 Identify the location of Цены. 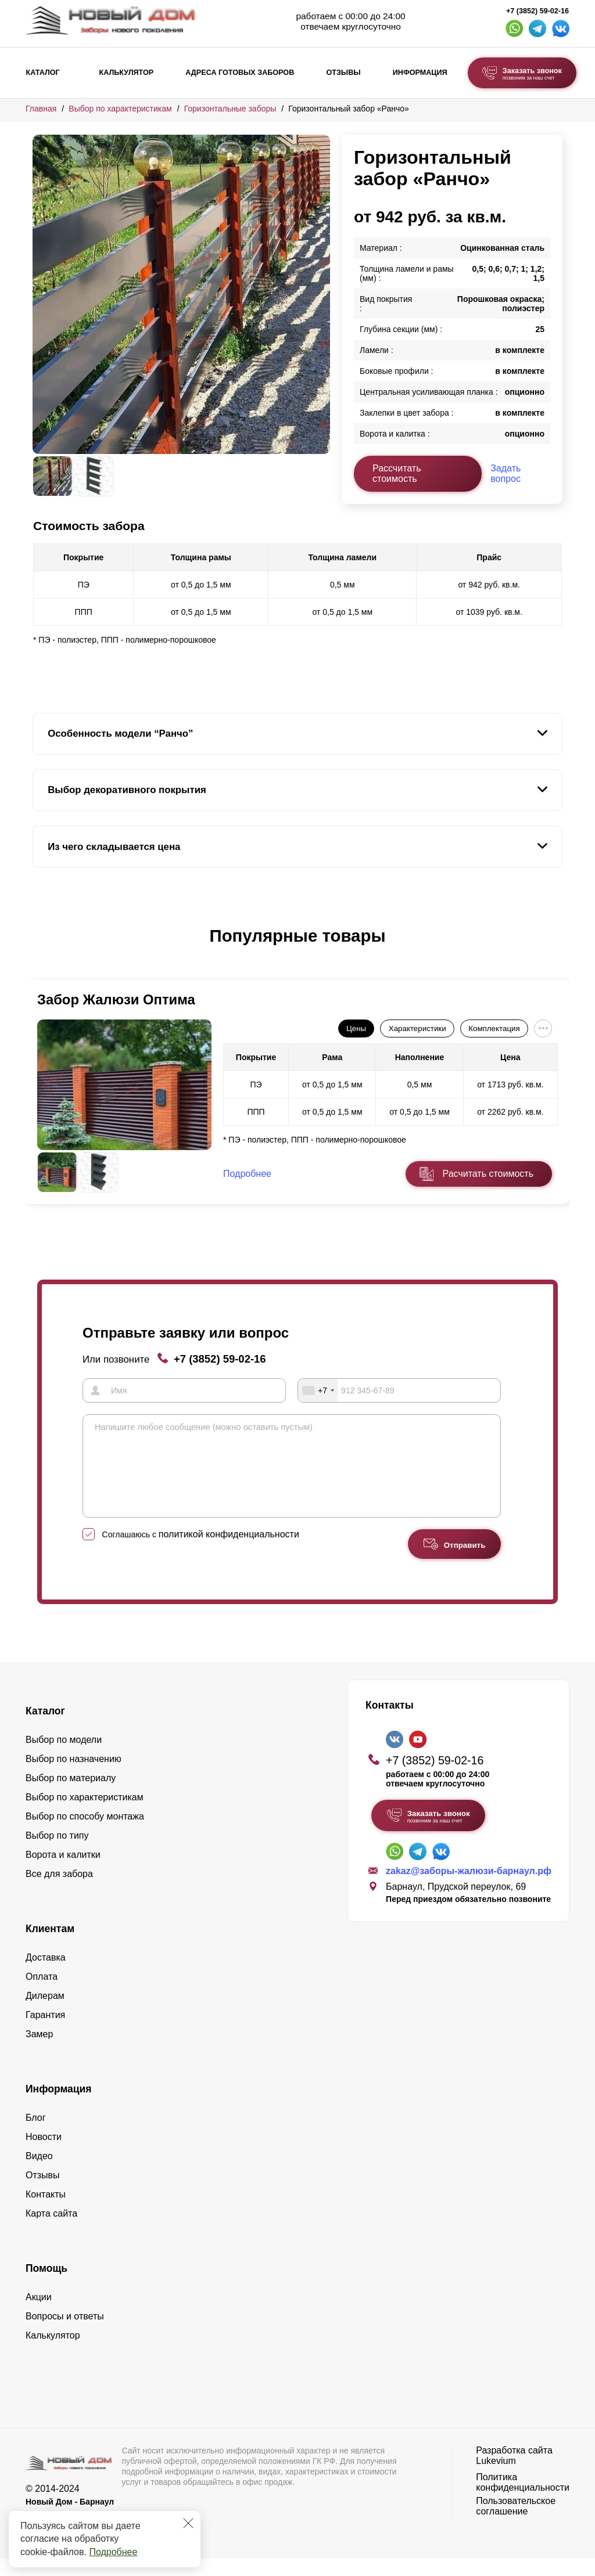
(356, 1028).